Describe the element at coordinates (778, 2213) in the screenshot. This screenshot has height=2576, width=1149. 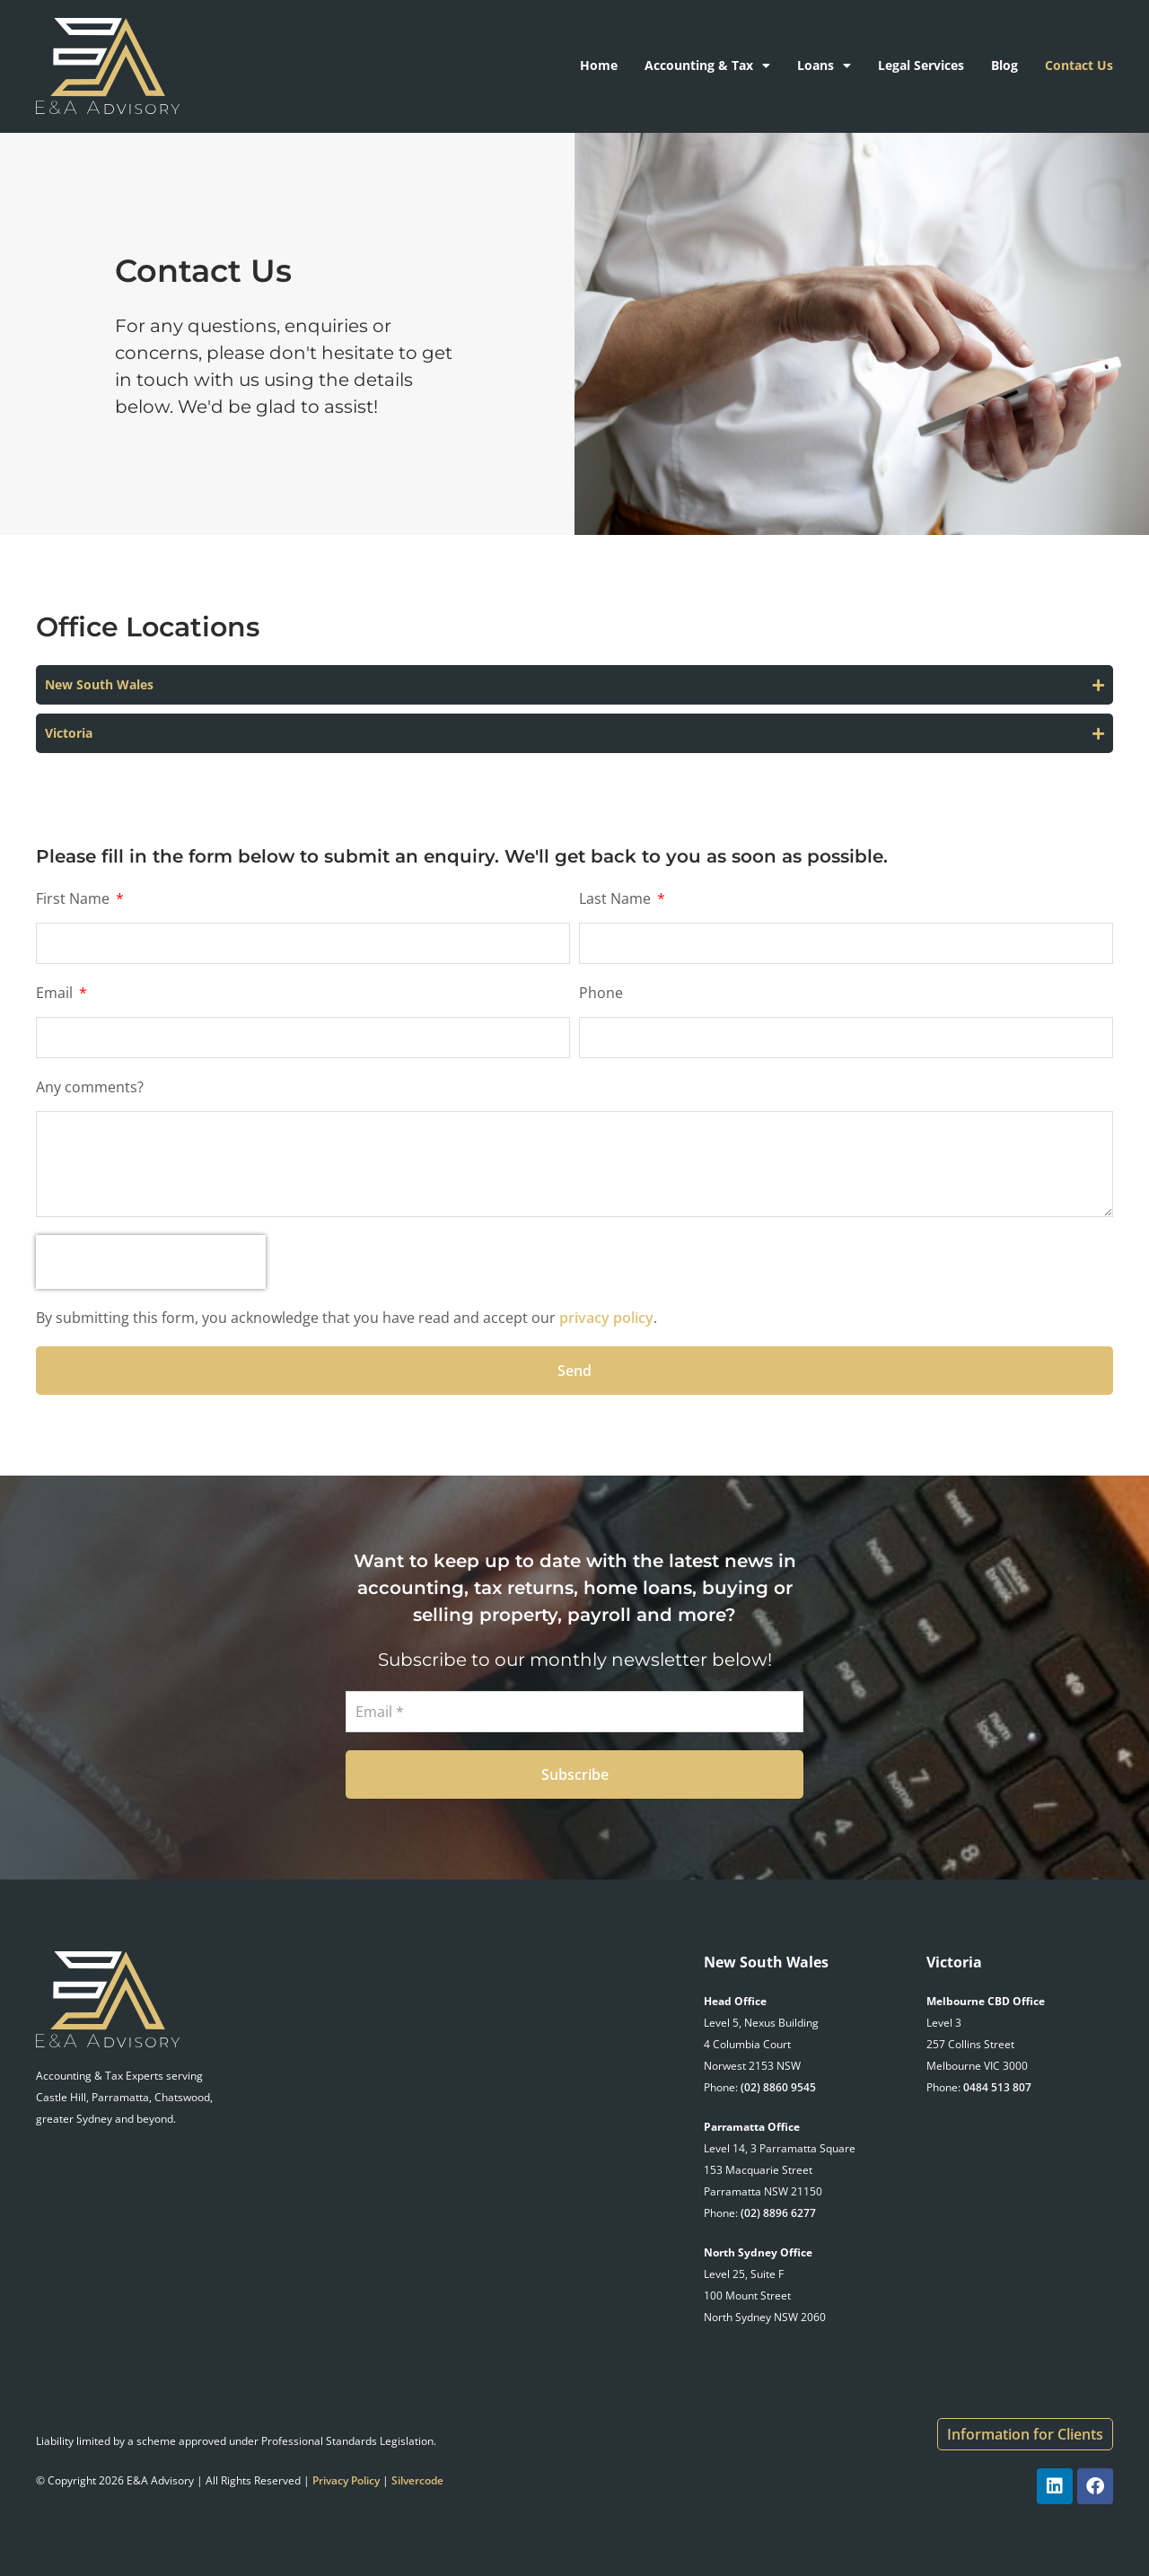
I see `(02) 8896 6277` at that location.